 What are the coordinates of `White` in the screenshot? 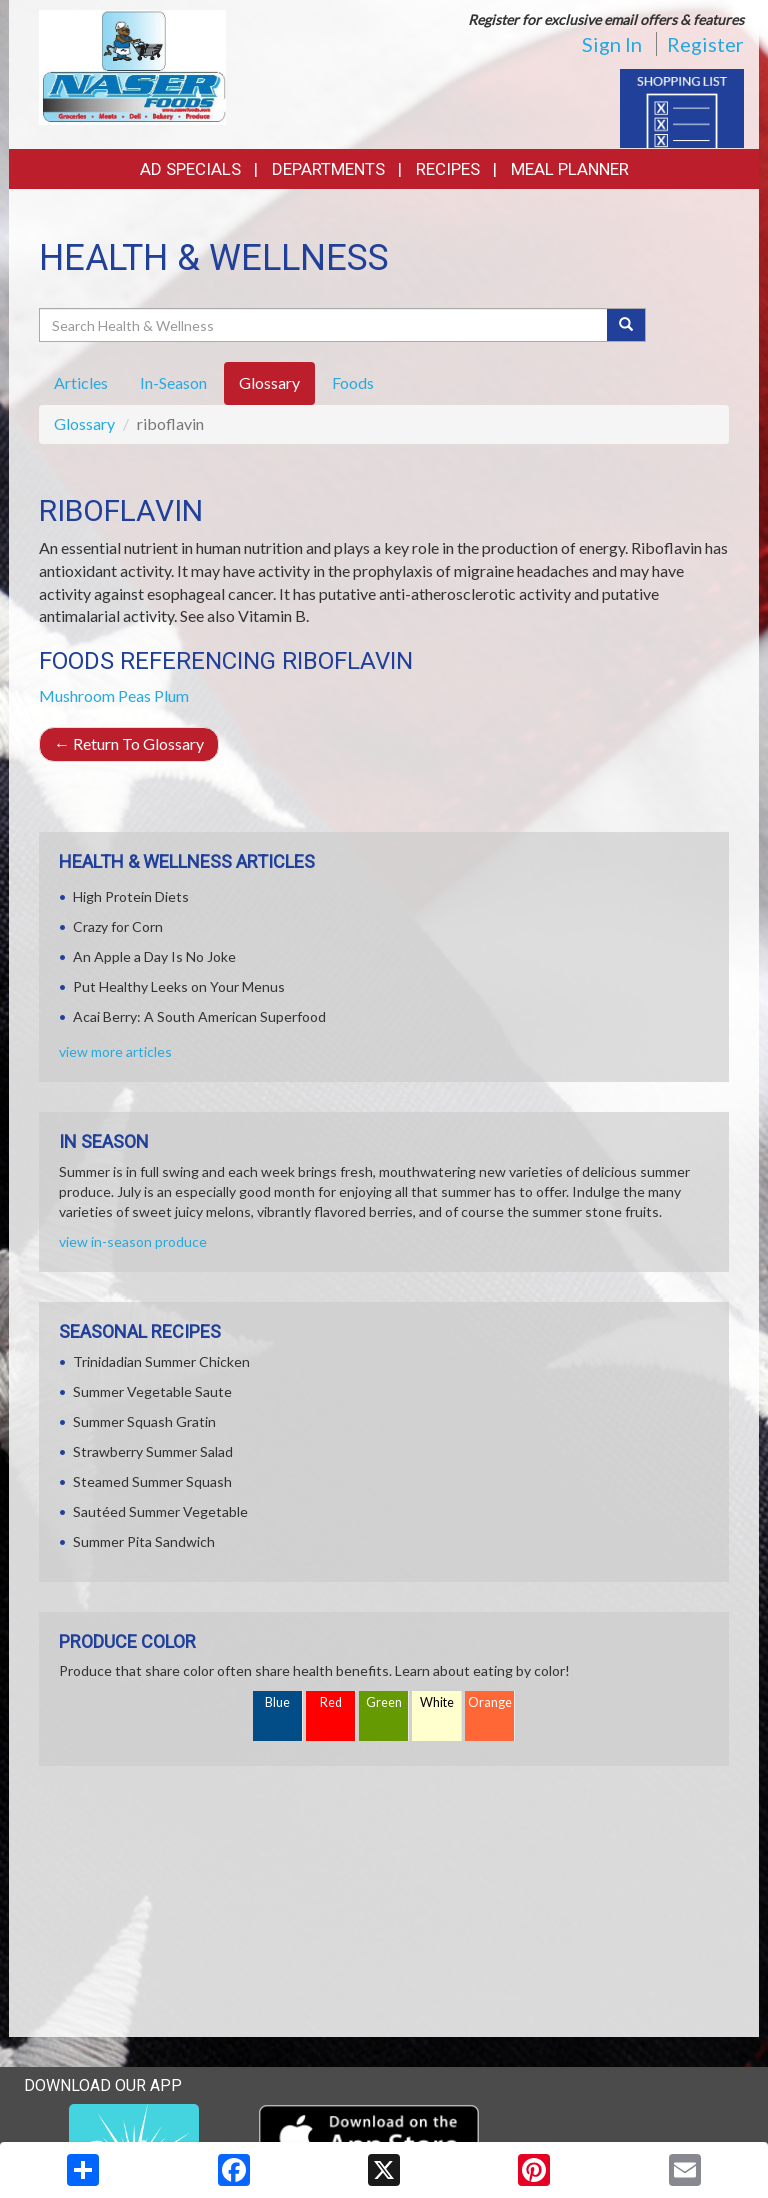 It's located at (437, 1702).